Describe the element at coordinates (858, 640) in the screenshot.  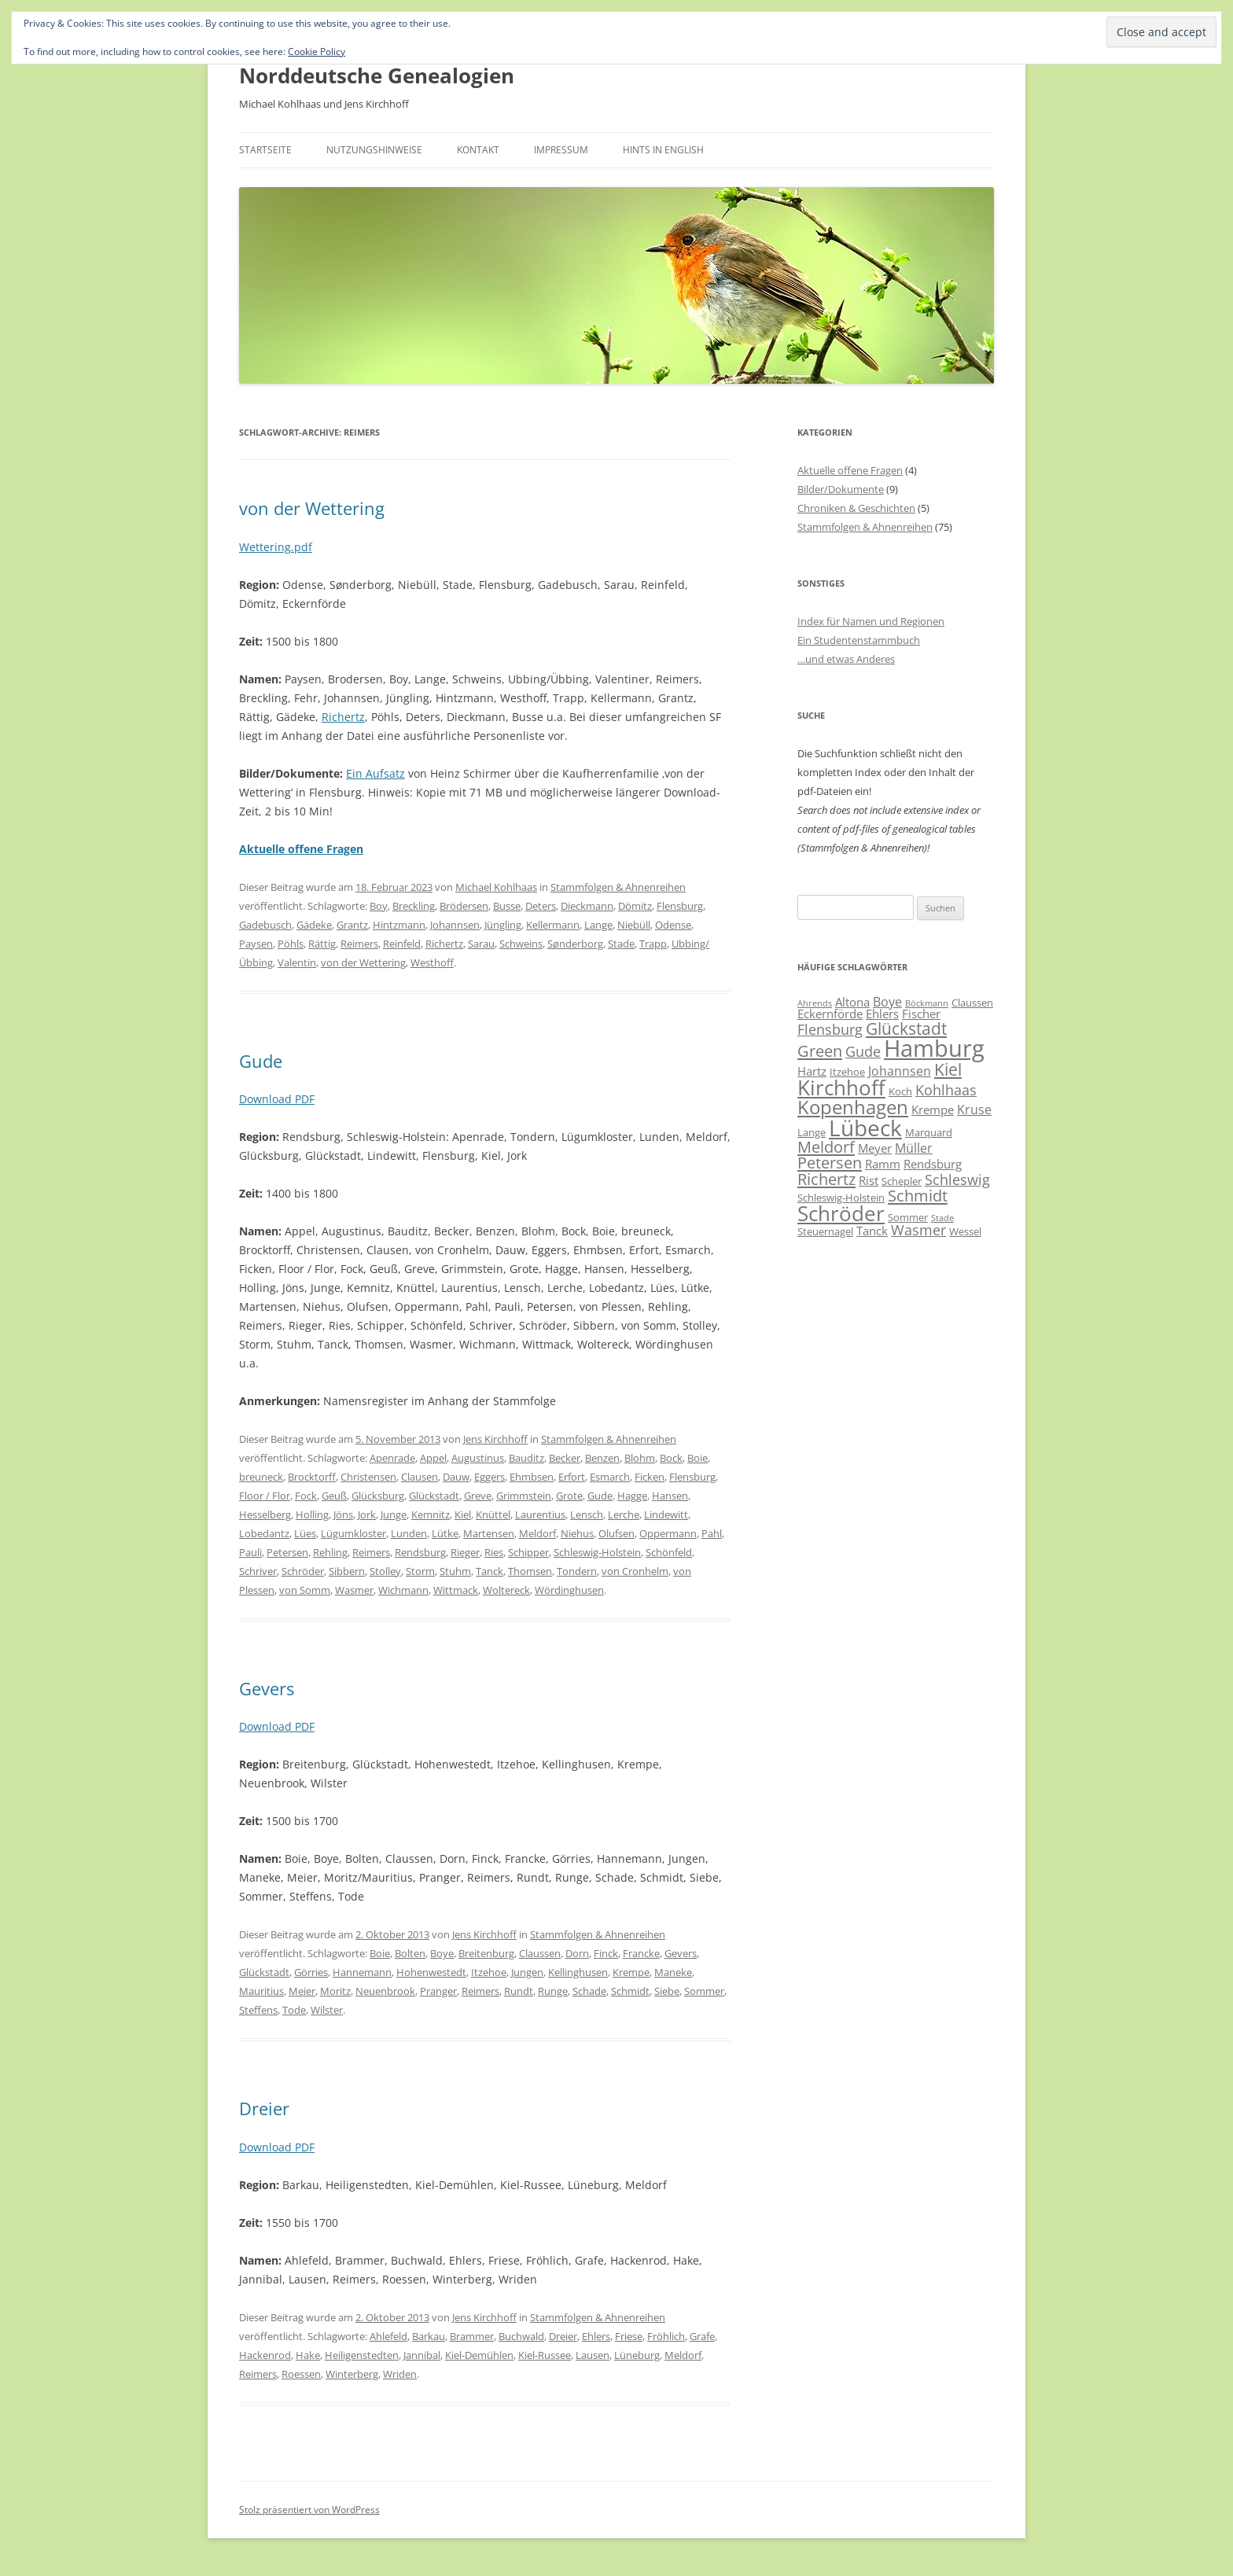
I see `Ein Studentenstammbuch` at that location.